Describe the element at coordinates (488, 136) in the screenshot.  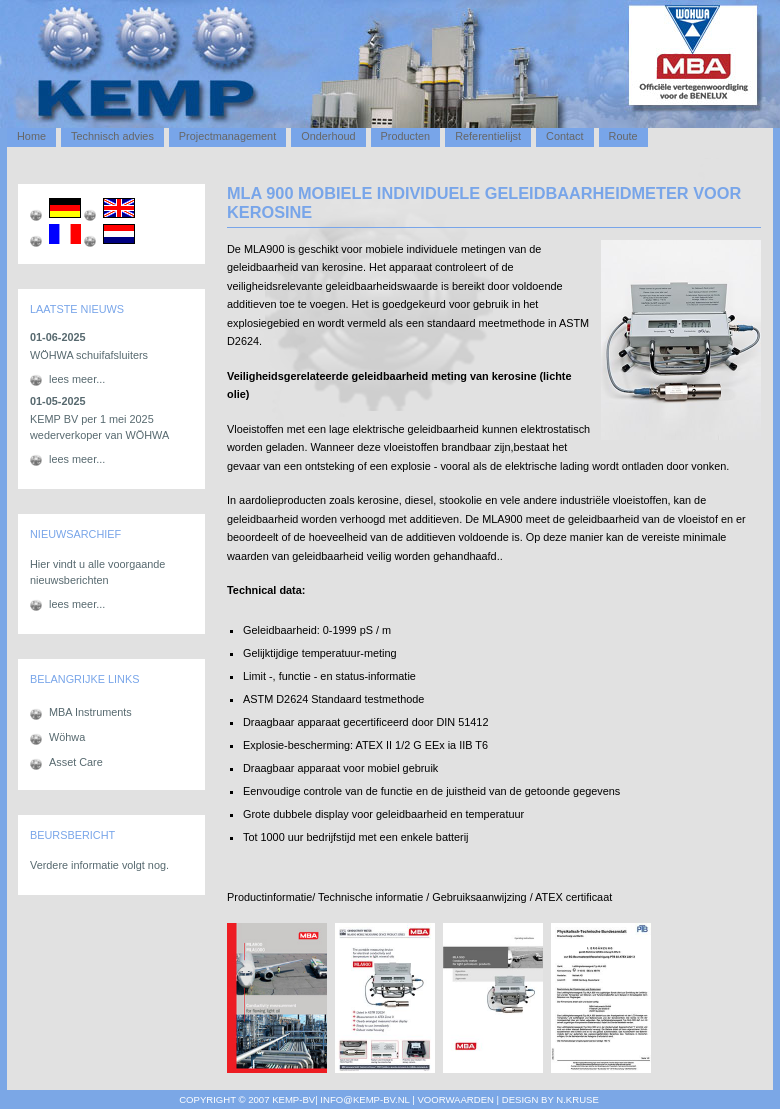
I see `Referentielijst` at that location.